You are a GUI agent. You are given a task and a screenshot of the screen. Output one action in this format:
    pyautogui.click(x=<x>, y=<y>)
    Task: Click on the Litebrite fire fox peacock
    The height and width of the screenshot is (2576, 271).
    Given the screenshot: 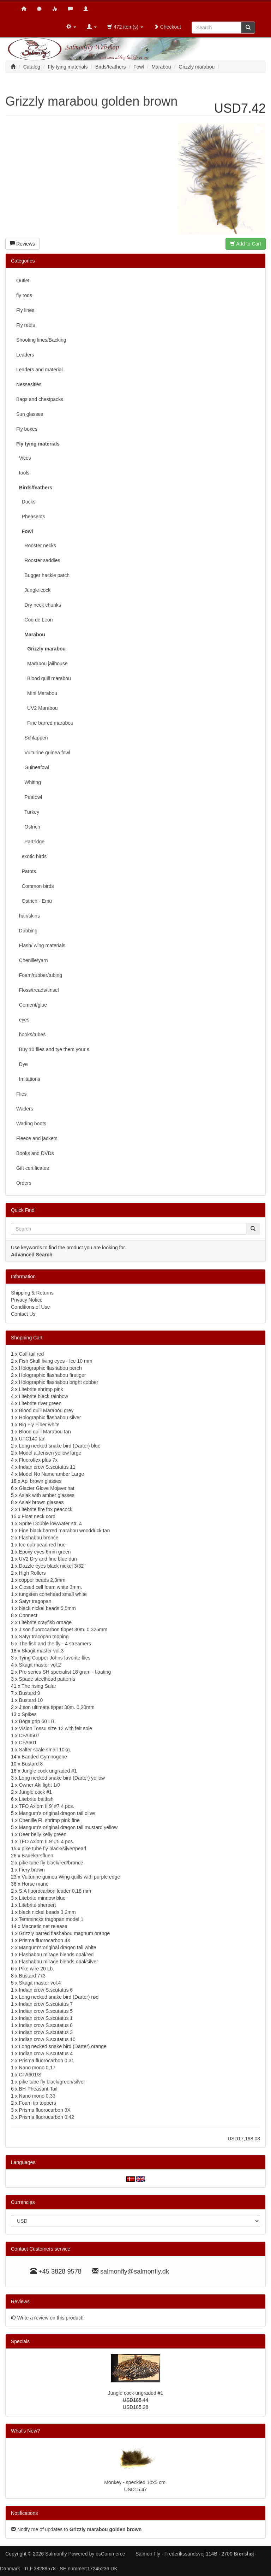 What is the action you would take?
    pyautogui.click(x=46, y=1509)
    